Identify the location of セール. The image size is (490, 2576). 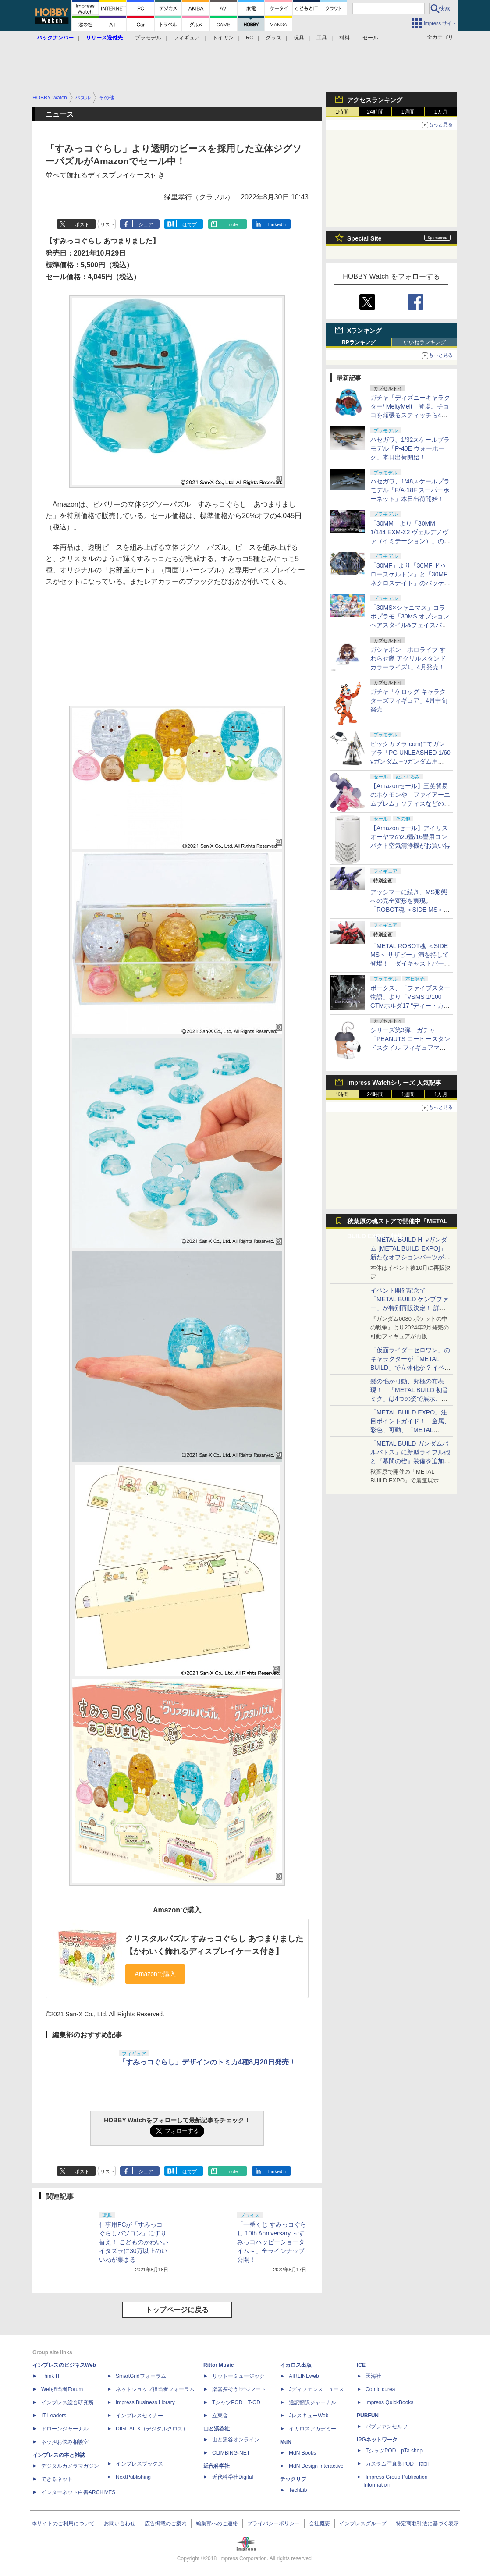
(370, 38).